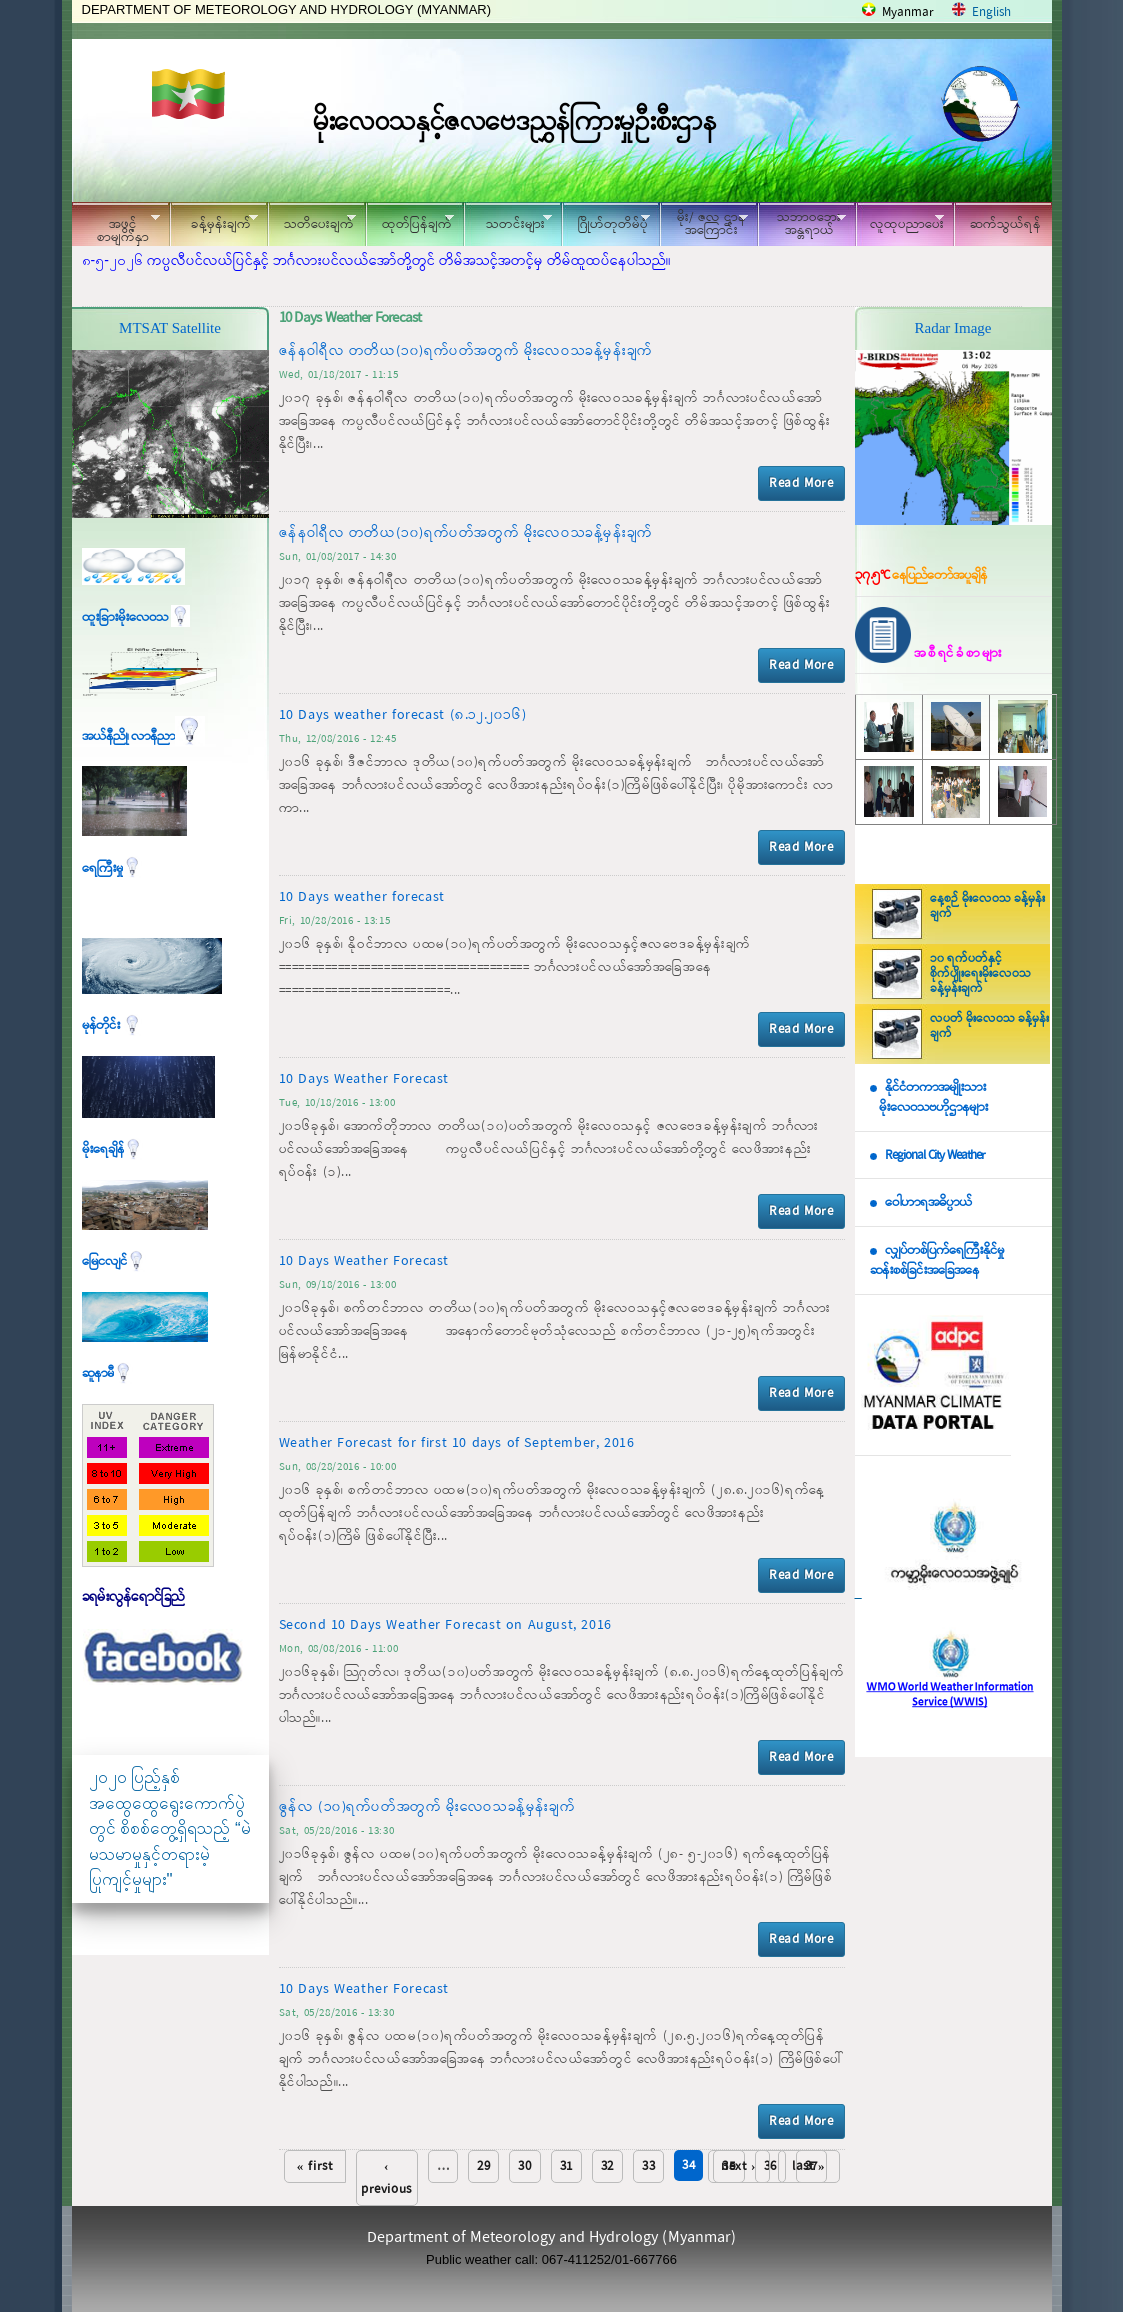  I want to click on နေ့စဉ် မိုးလေဝသ ခန့်မှန်းချက်, so click(987, 906).